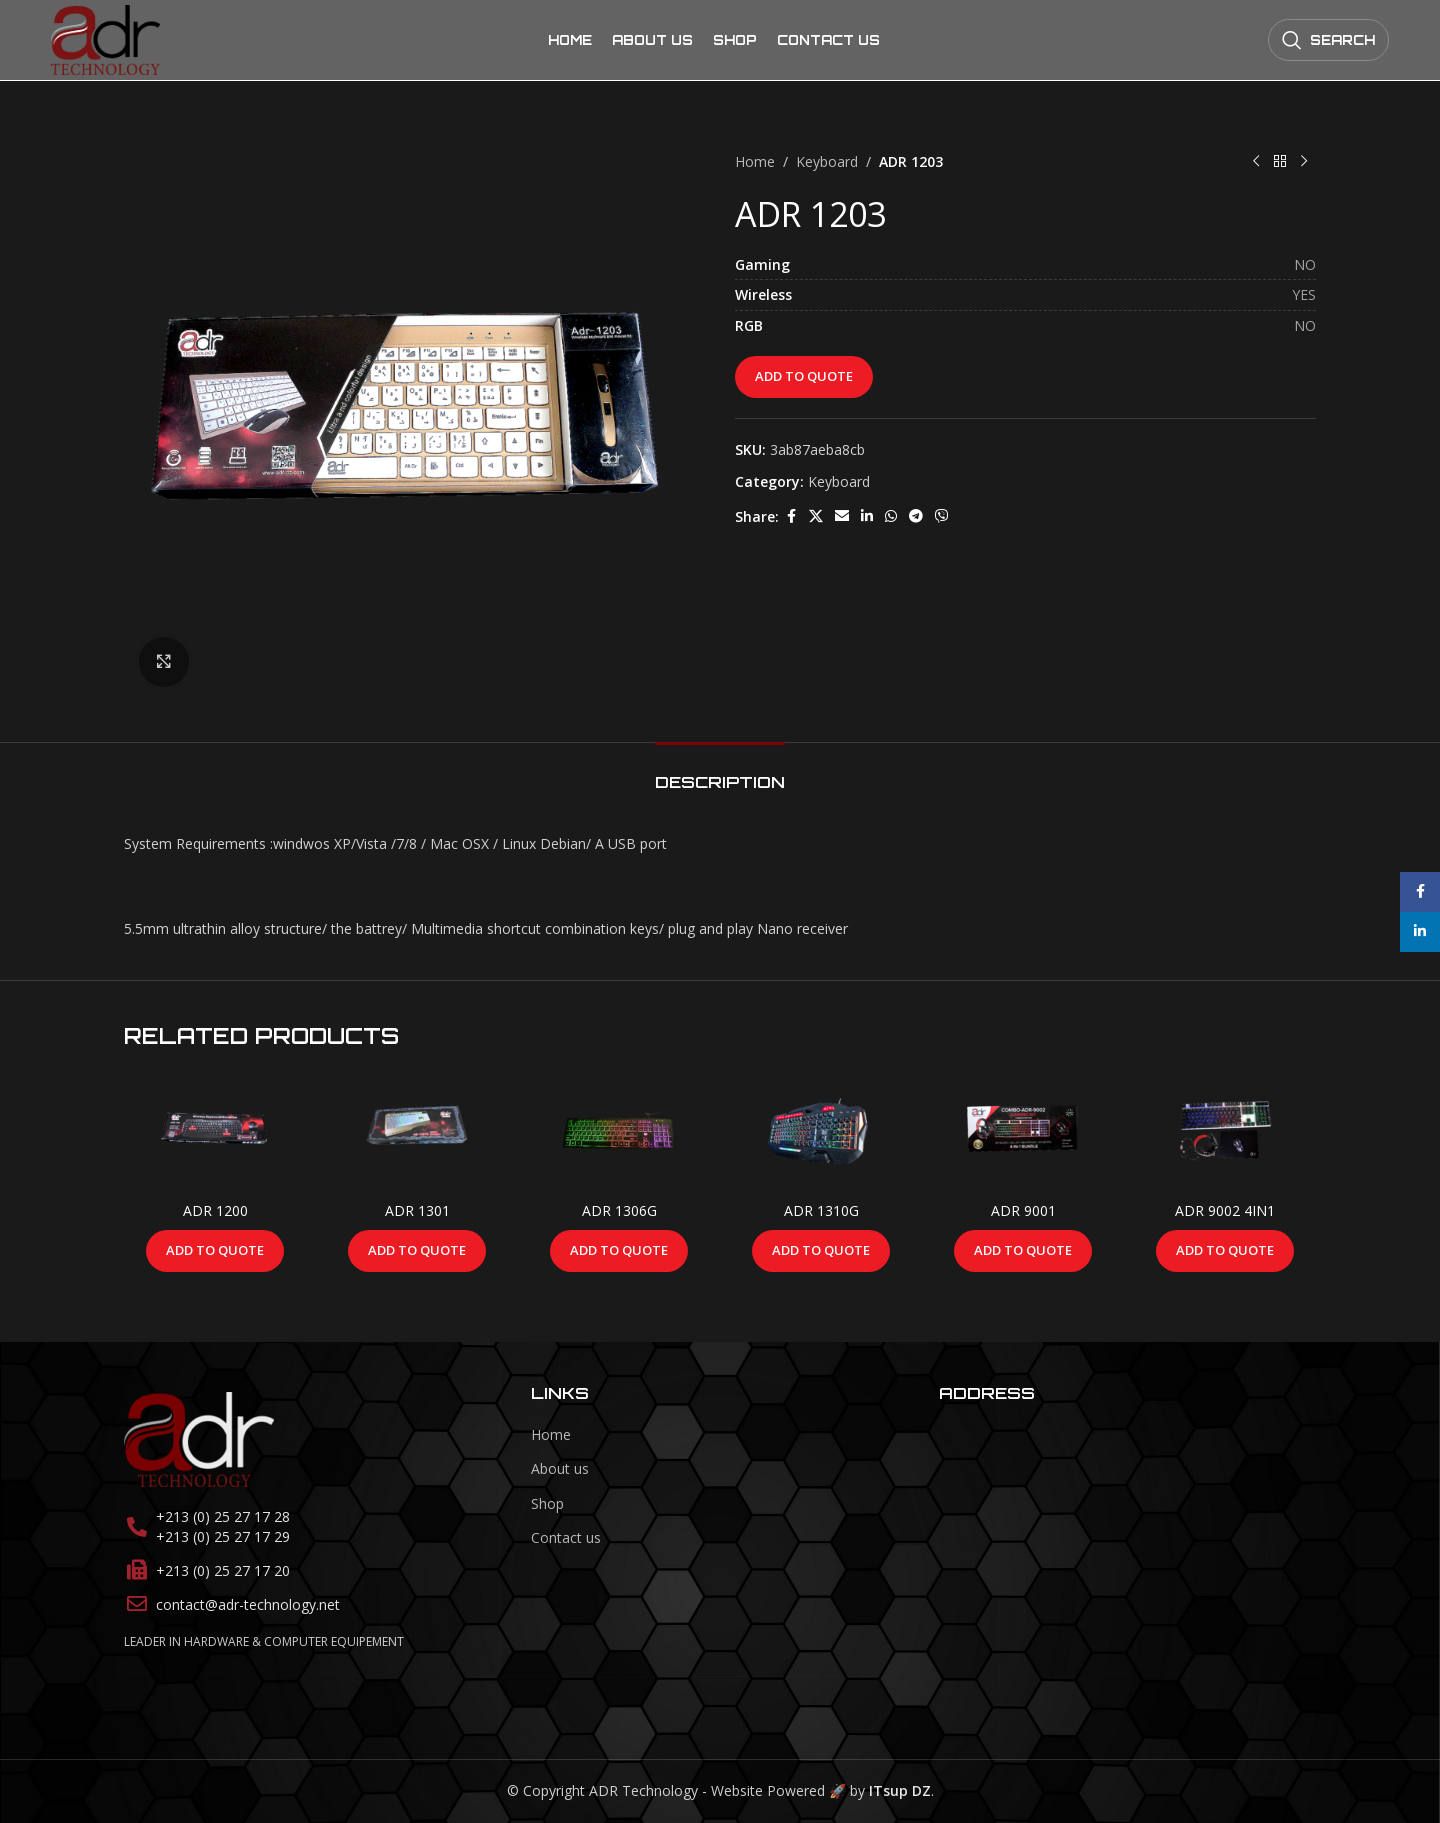  What do you see at coordinates (1305, 264) in the screenshot?
I see `NO` at bounding box center [1305, 264].